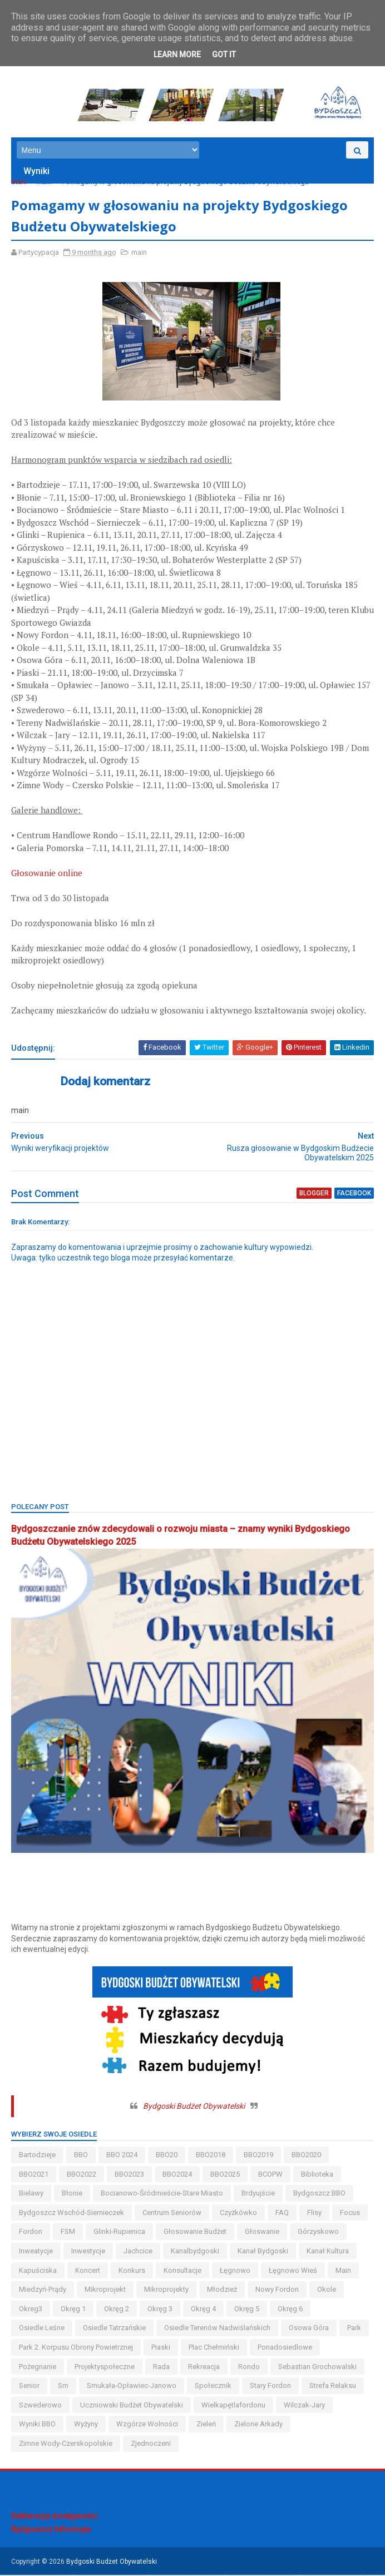 The width and height of the screenshot is (385, 2576). I want to click on park, so click(354, 2329).